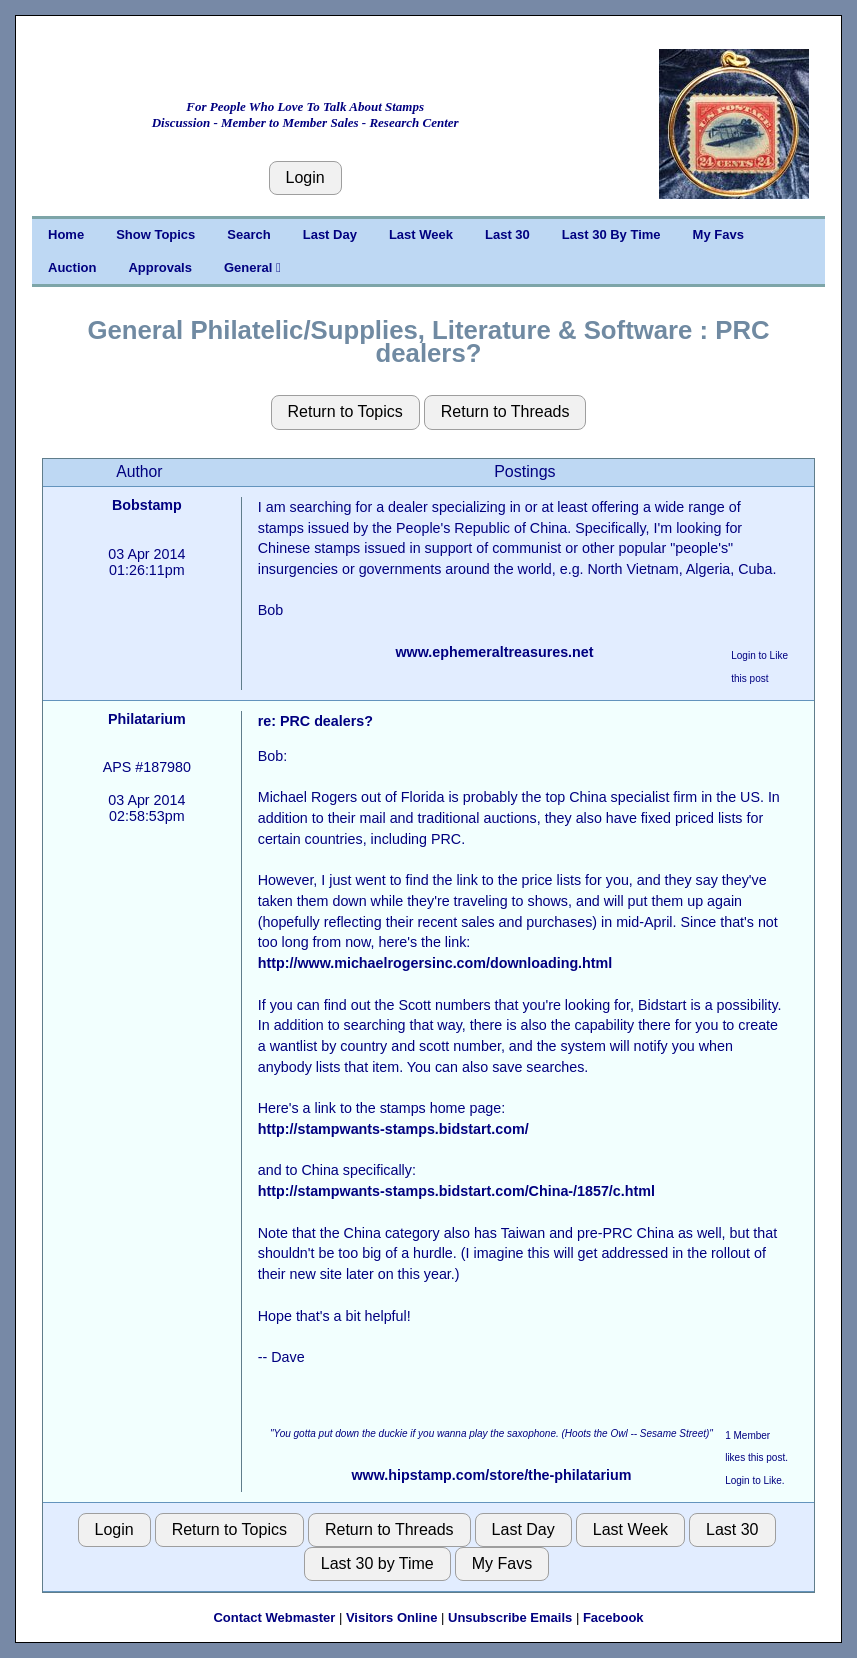  What do you see at coordinates (611, 234) in the screenshot?
I see `Last 30 By Time` at bounding box center [611, 234].